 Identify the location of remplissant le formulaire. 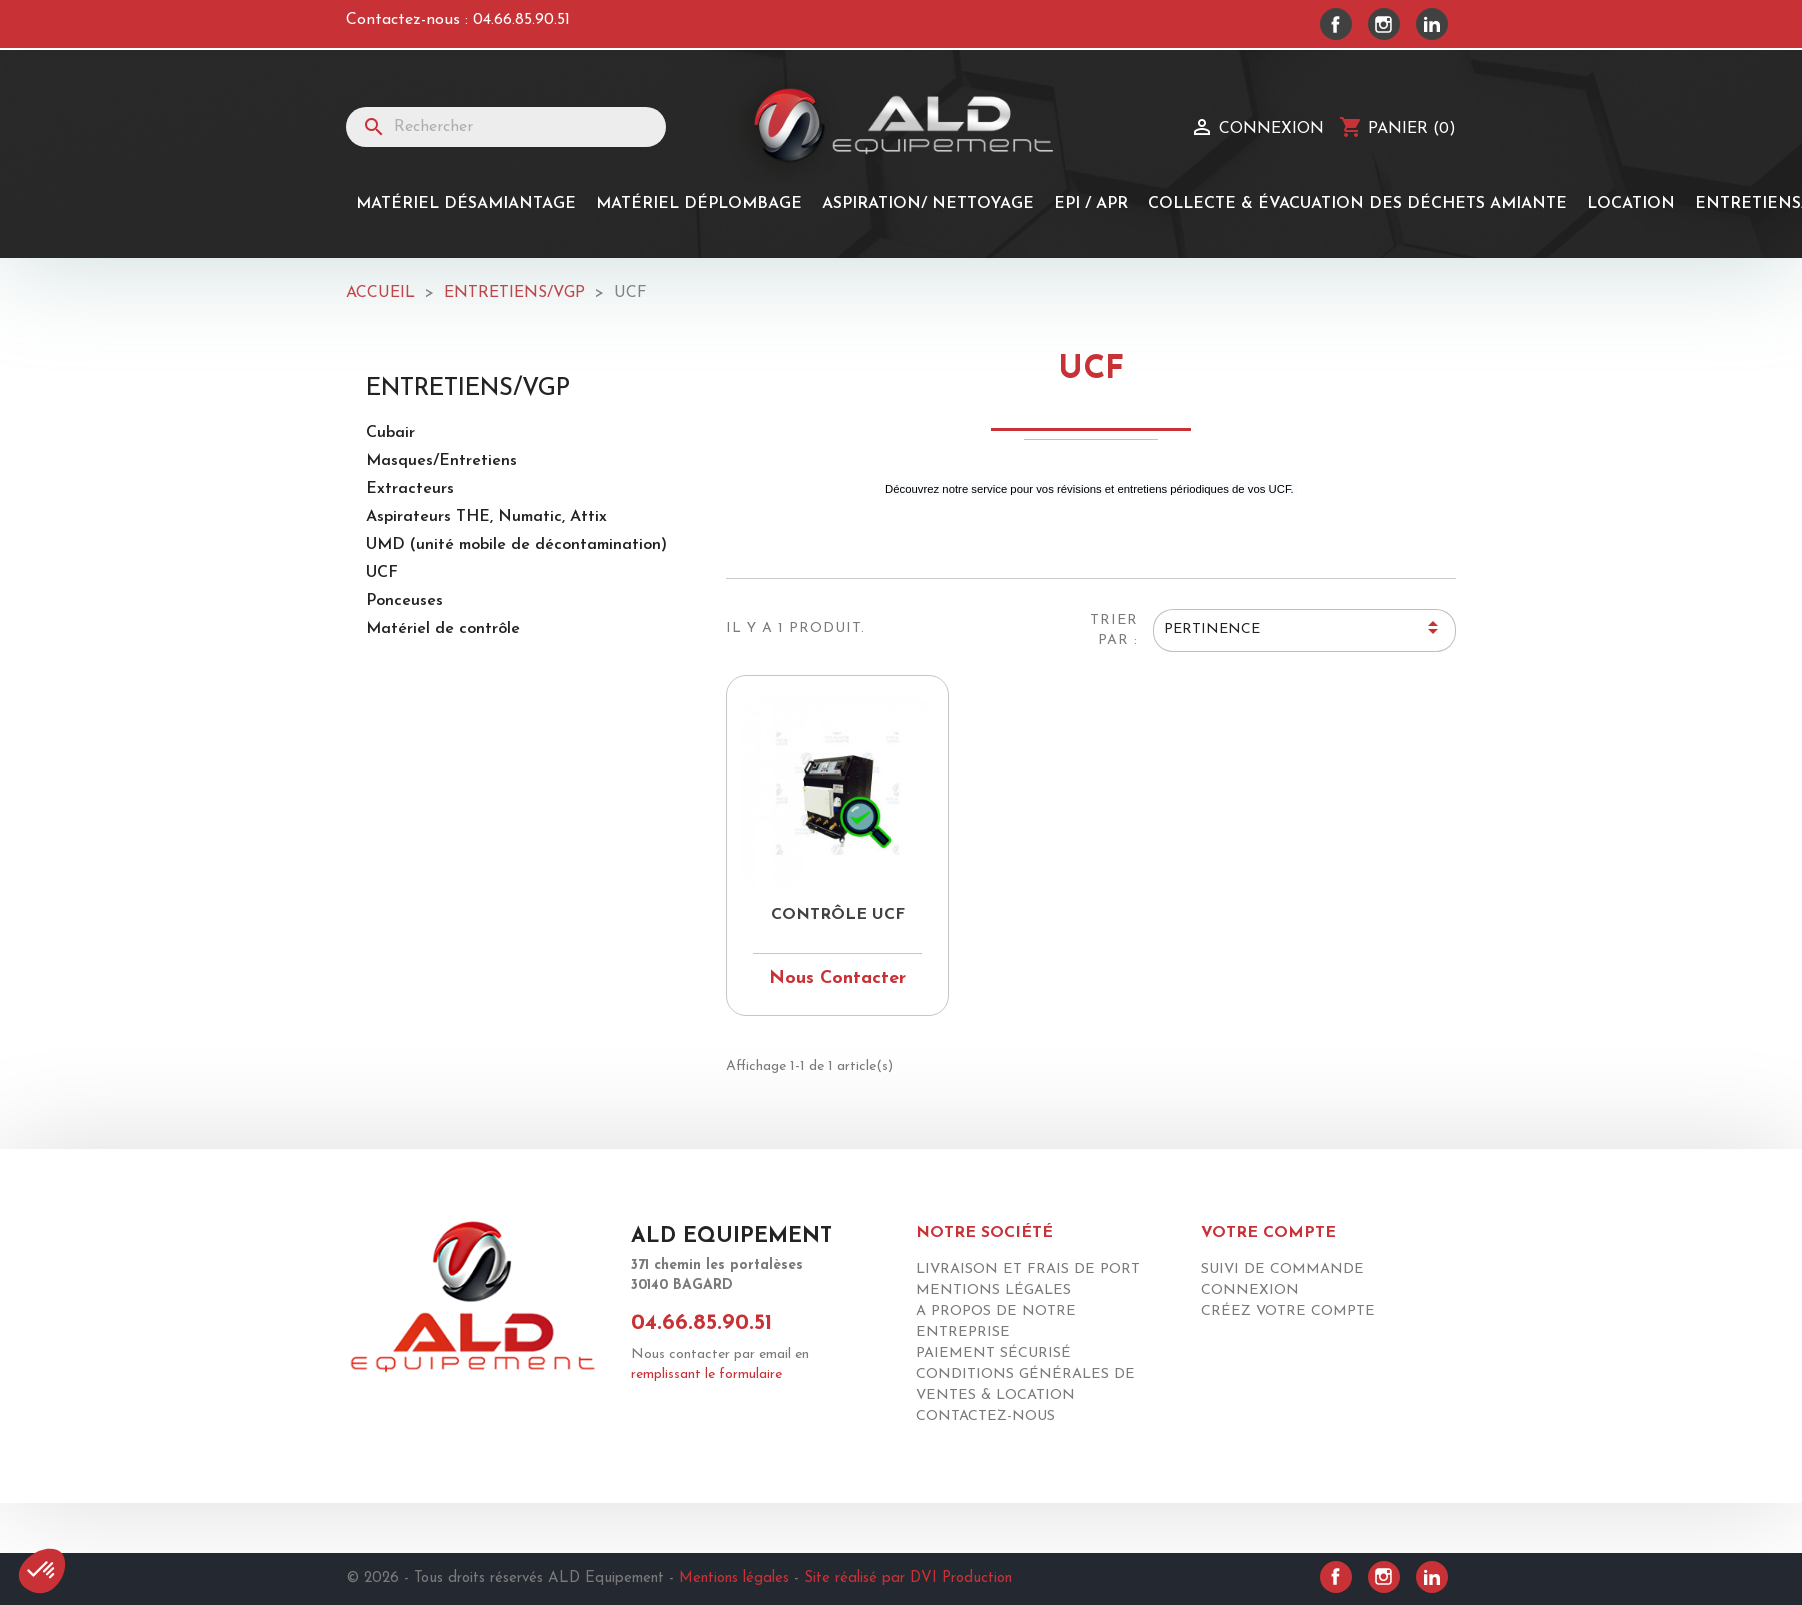
(706, 1374).